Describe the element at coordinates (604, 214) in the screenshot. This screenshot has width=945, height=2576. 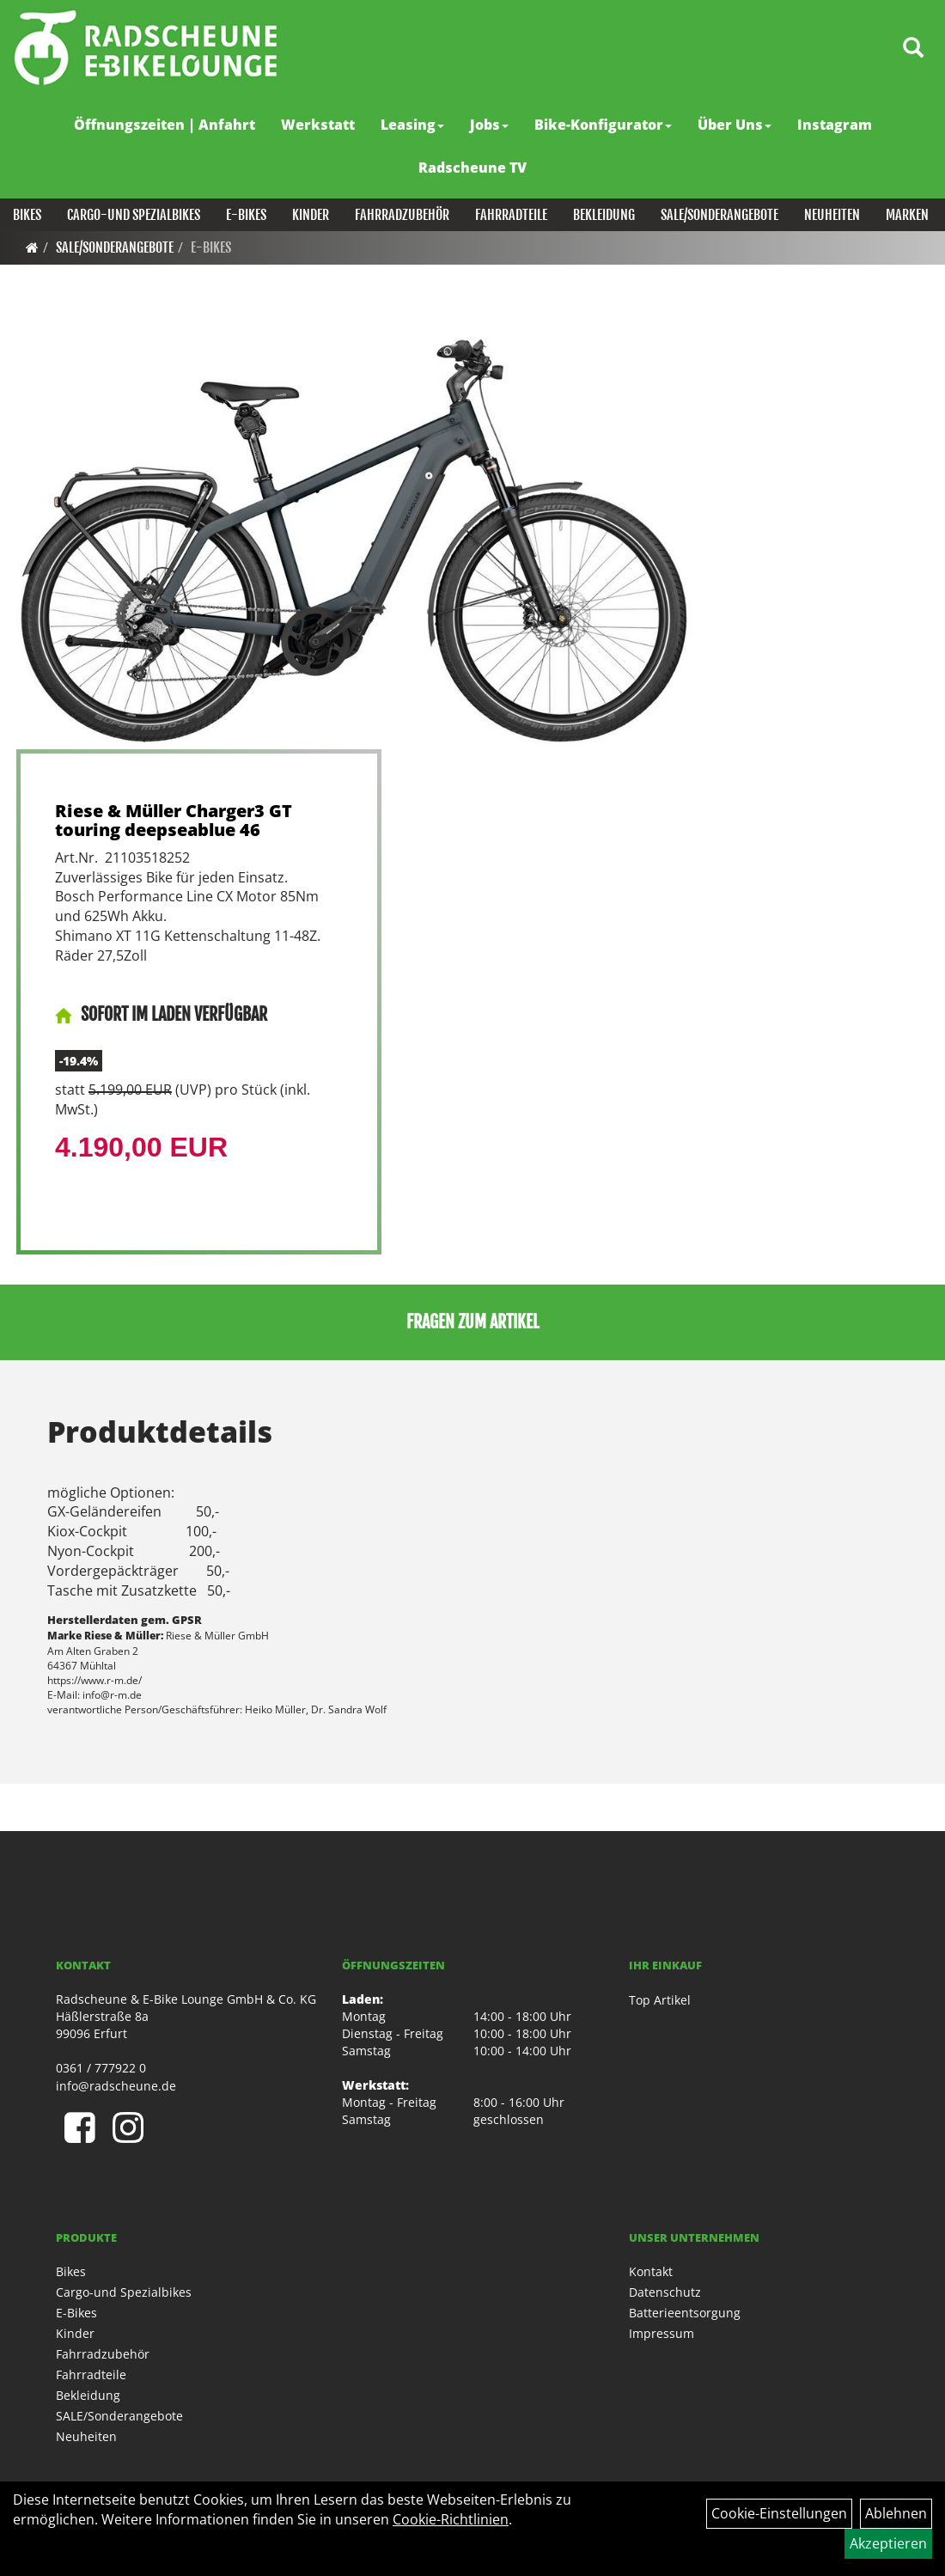
I see `Bekleidung` at that location.